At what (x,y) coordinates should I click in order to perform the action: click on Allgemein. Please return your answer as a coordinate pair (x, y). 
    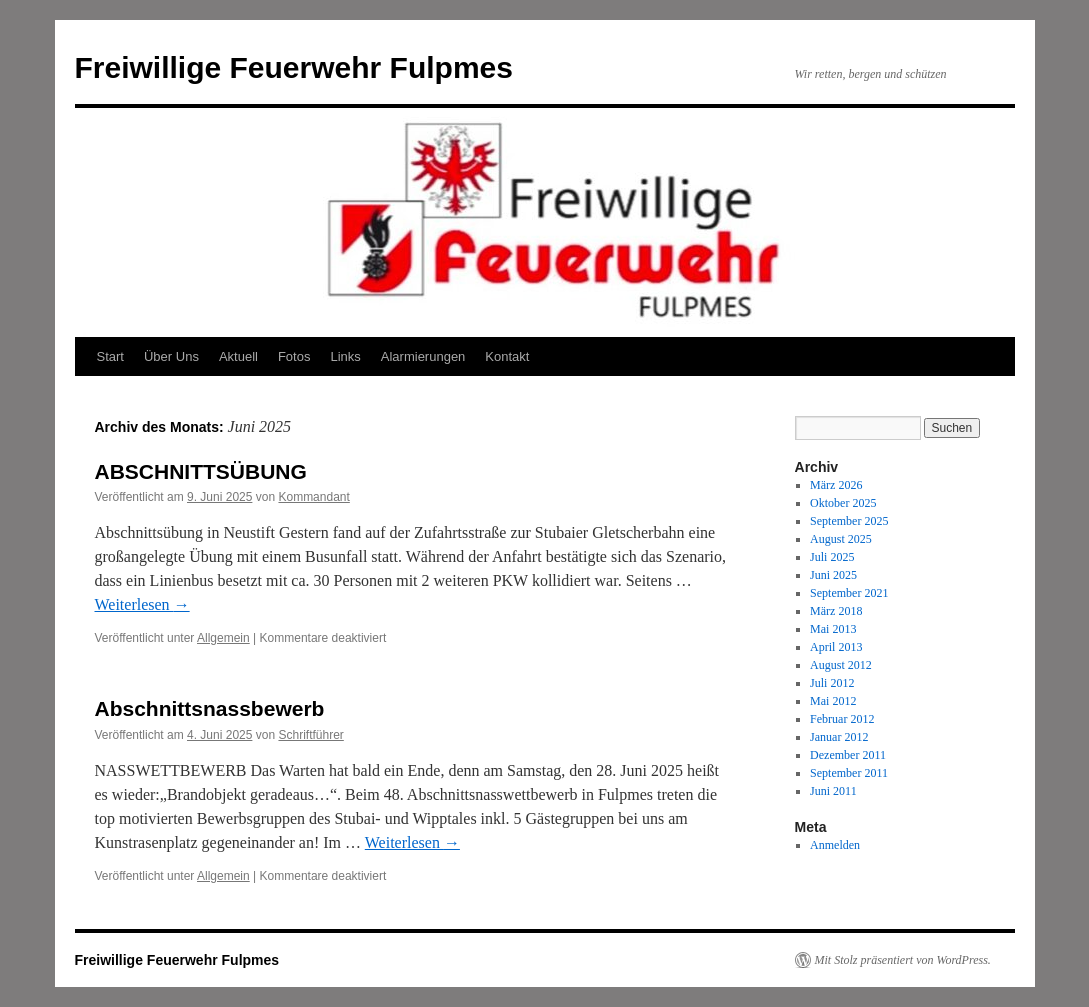
    Looking at the image, I should click on (223, 638).